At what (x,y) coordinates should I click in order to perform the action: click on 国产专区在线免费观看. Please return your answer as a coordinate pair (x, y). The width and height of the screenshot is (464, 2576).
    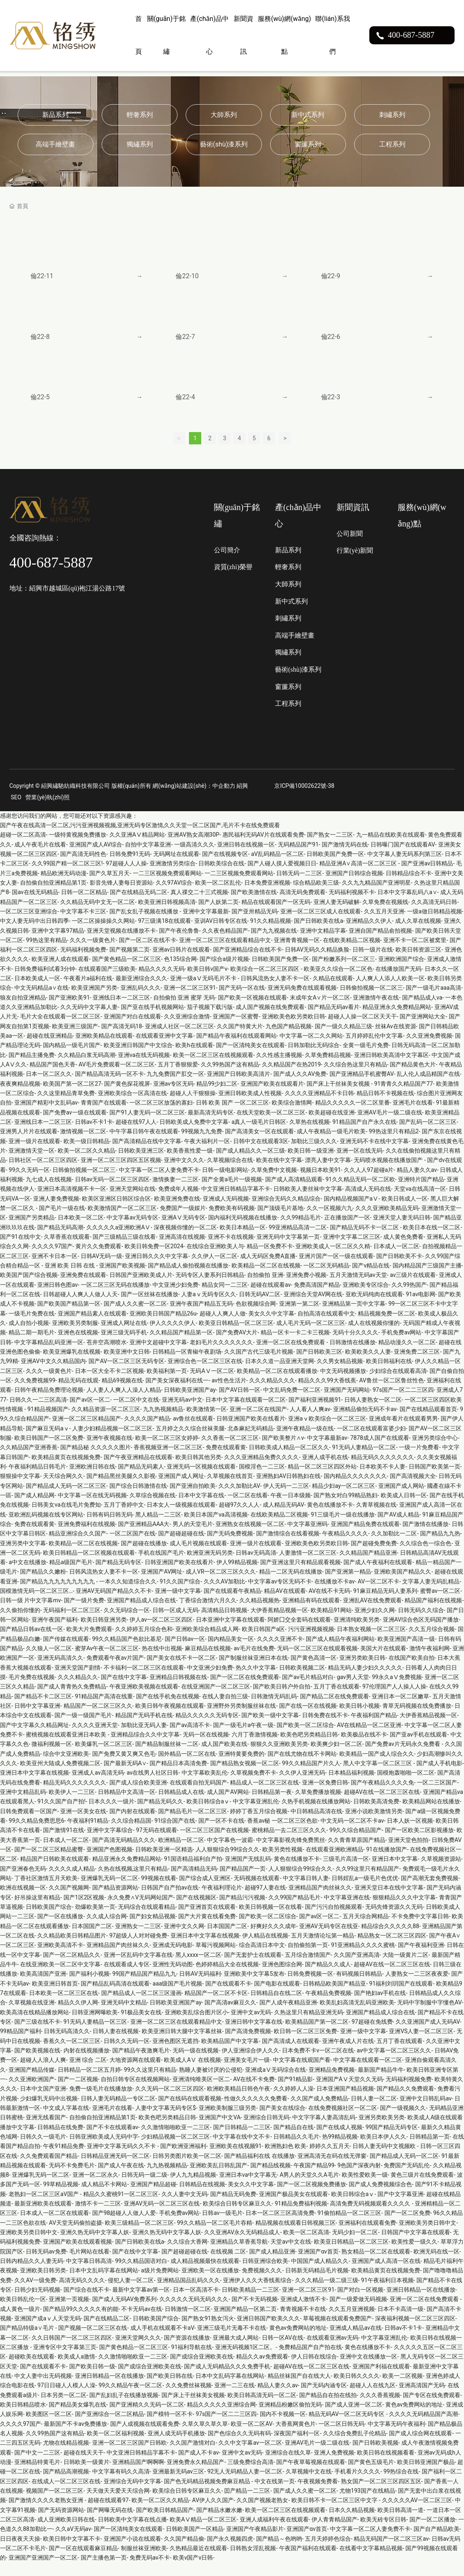
    Looking at the image, I should click on (431, 2408).